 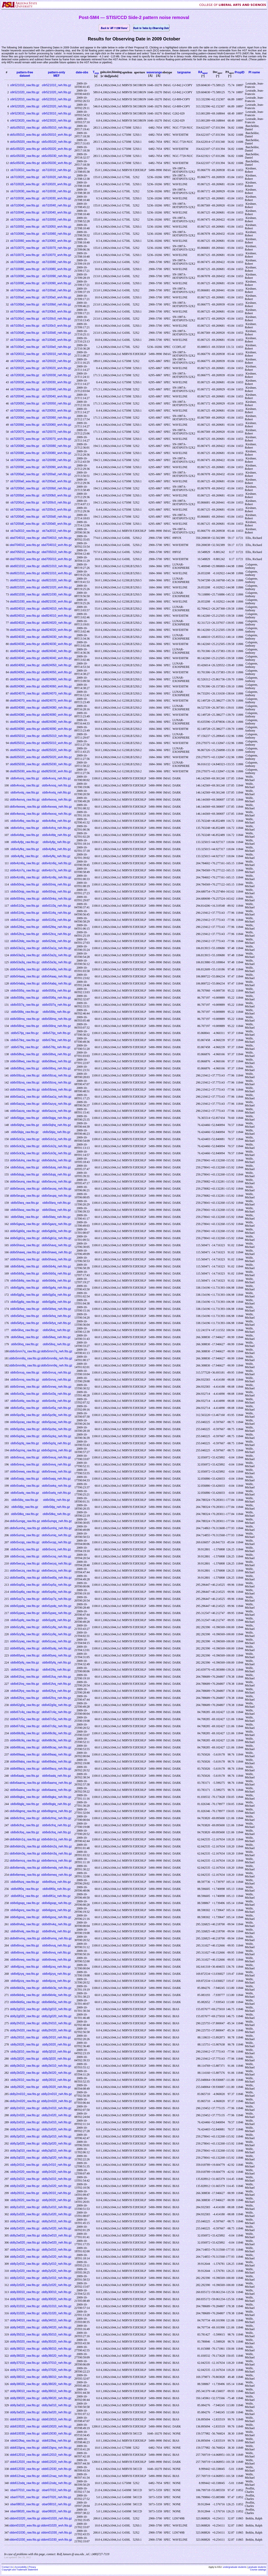 I want to click on ob7ia3010_rwh.fits.gz, so click(x=56, y=530).